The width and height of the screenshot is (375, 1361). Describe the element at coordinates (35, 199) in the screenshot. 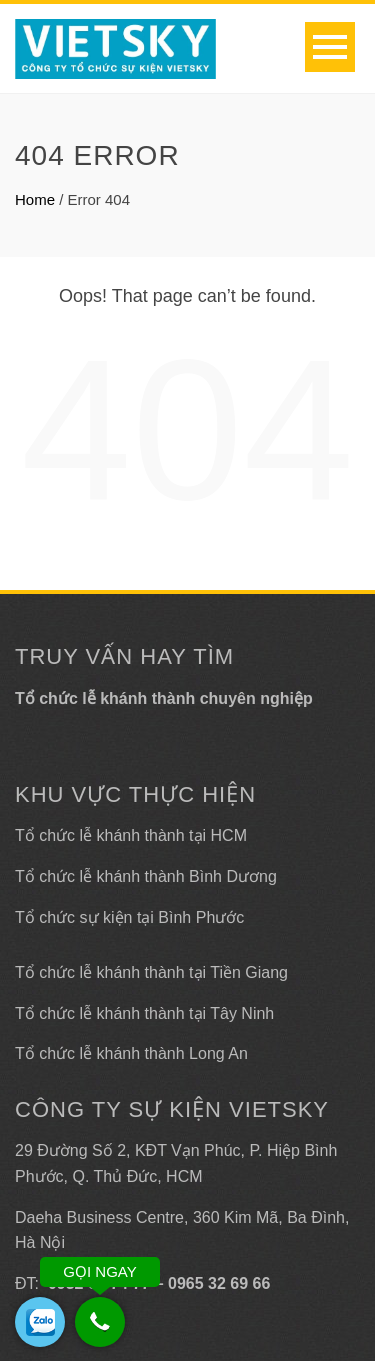

I see `Home` at that location.